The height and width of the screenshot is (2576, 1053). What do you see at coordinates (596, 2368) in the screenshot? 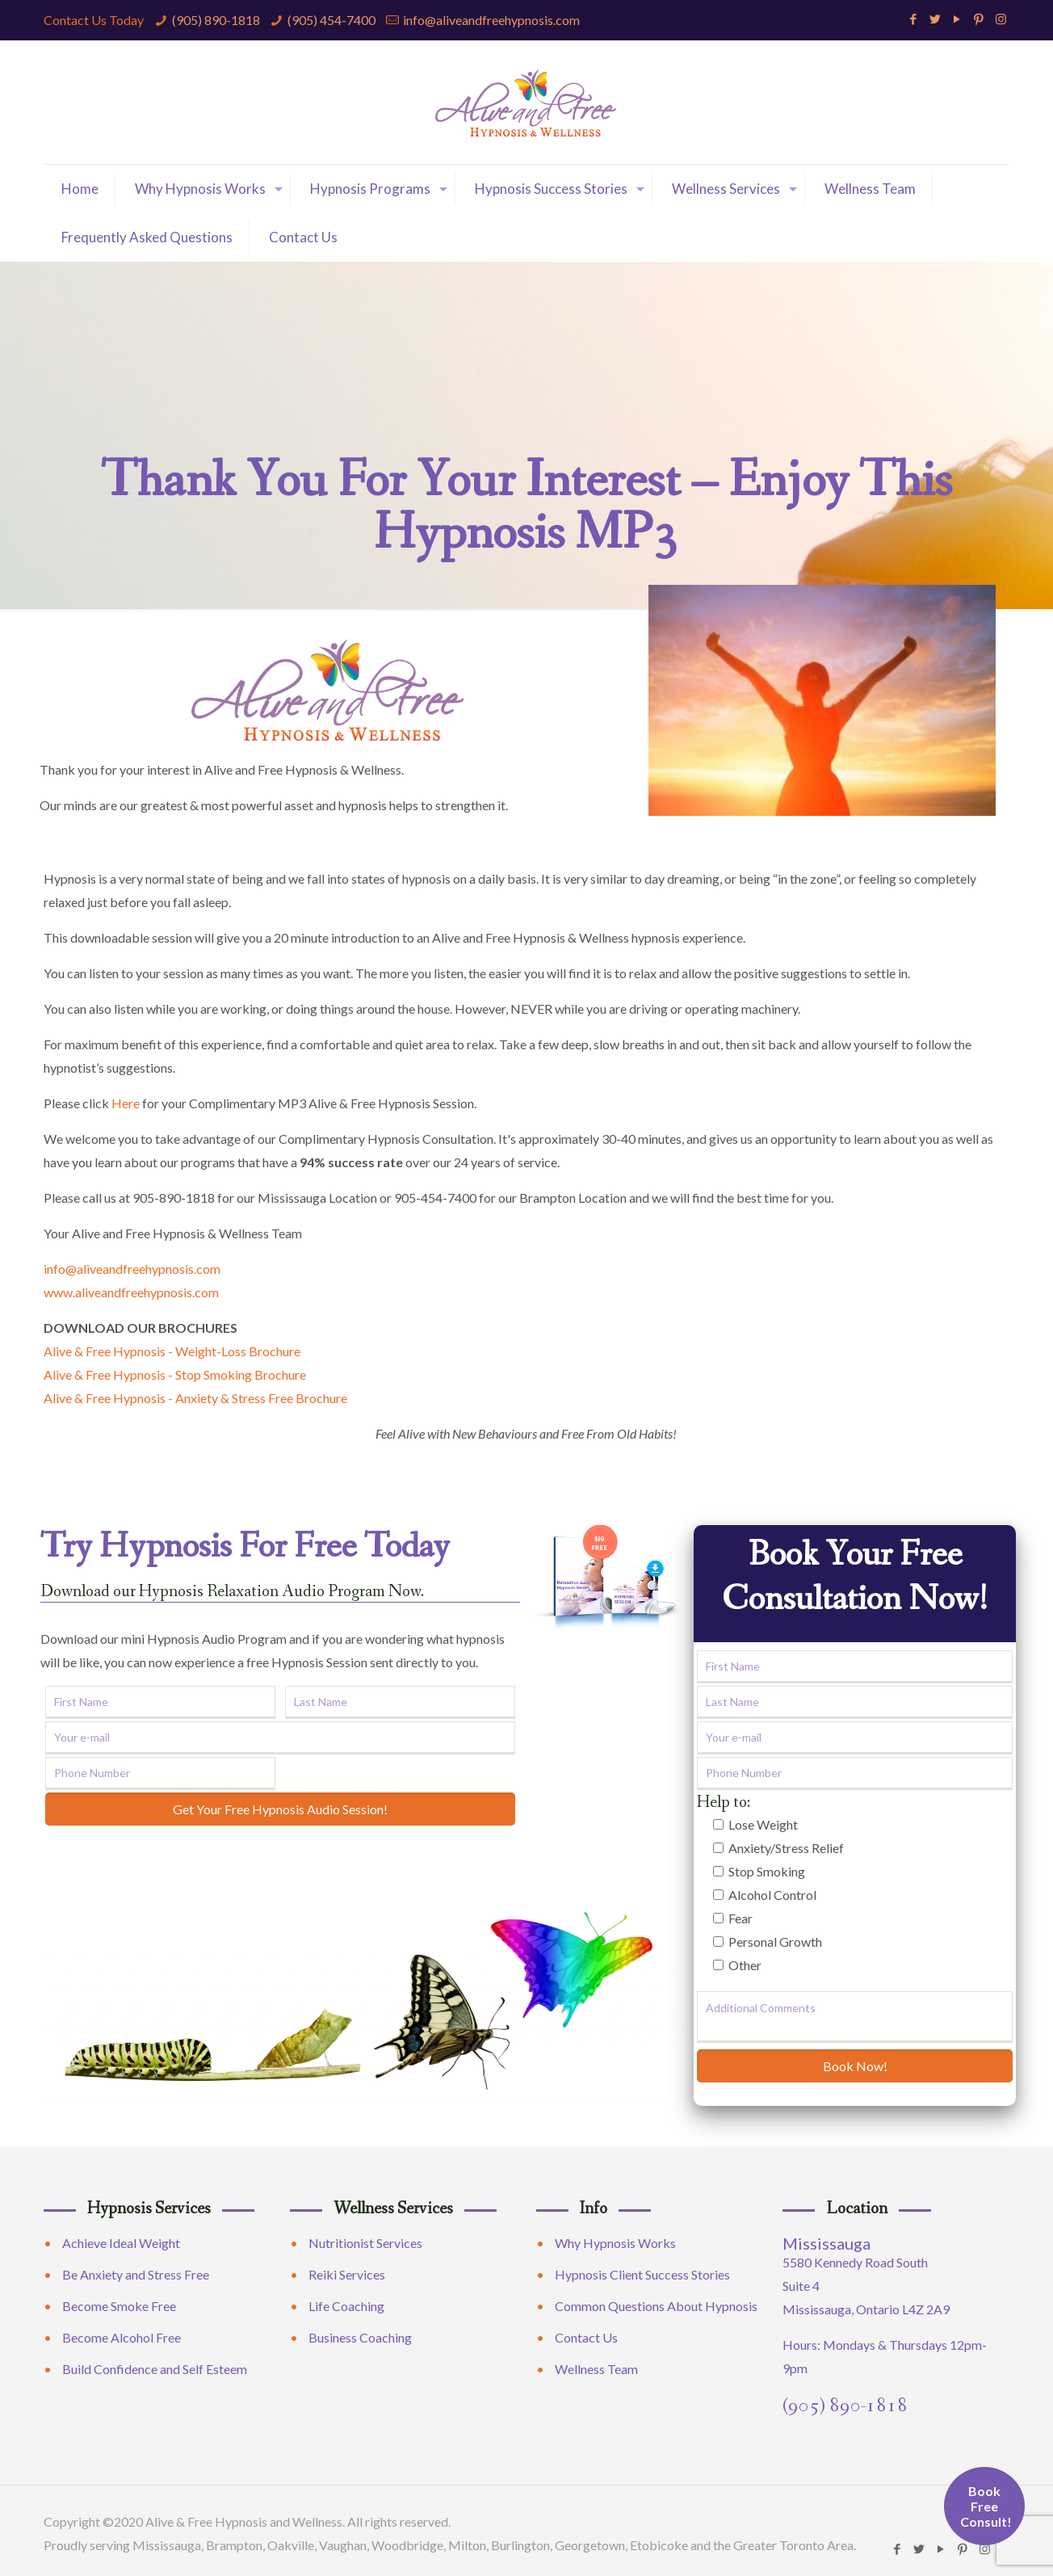
I see `Wellness Team` at bounding box center [596, 2368].